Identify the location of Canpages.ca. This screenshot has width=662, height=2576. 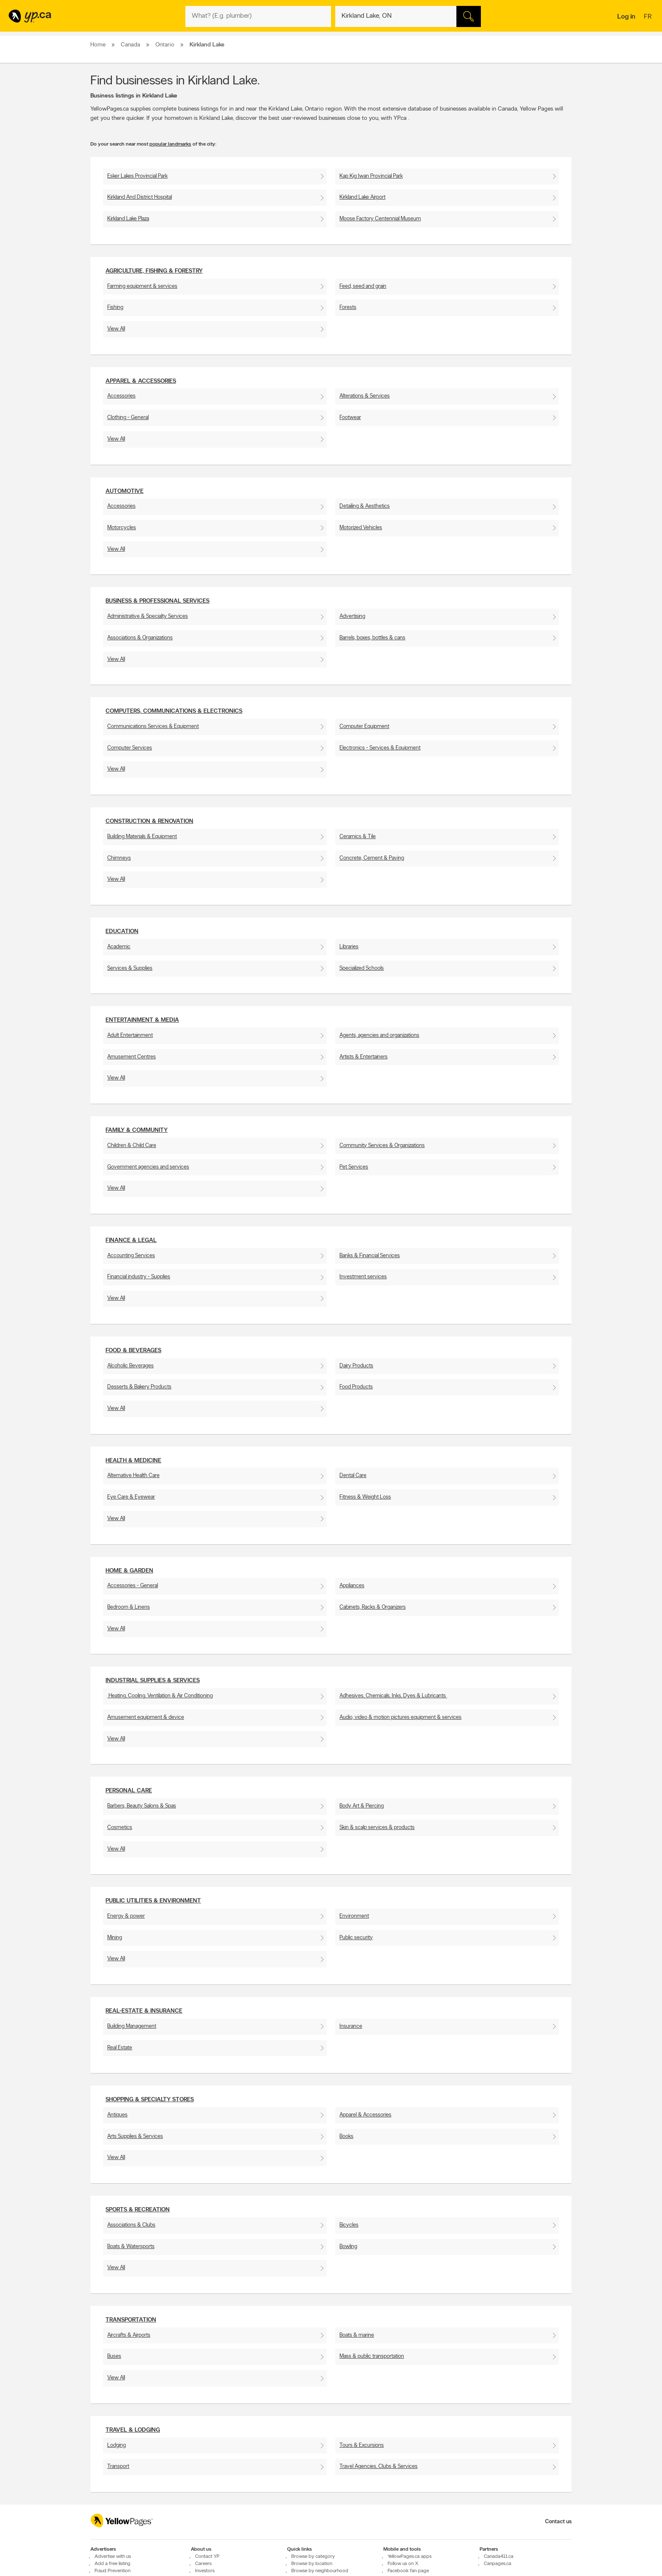
(497, 2563).